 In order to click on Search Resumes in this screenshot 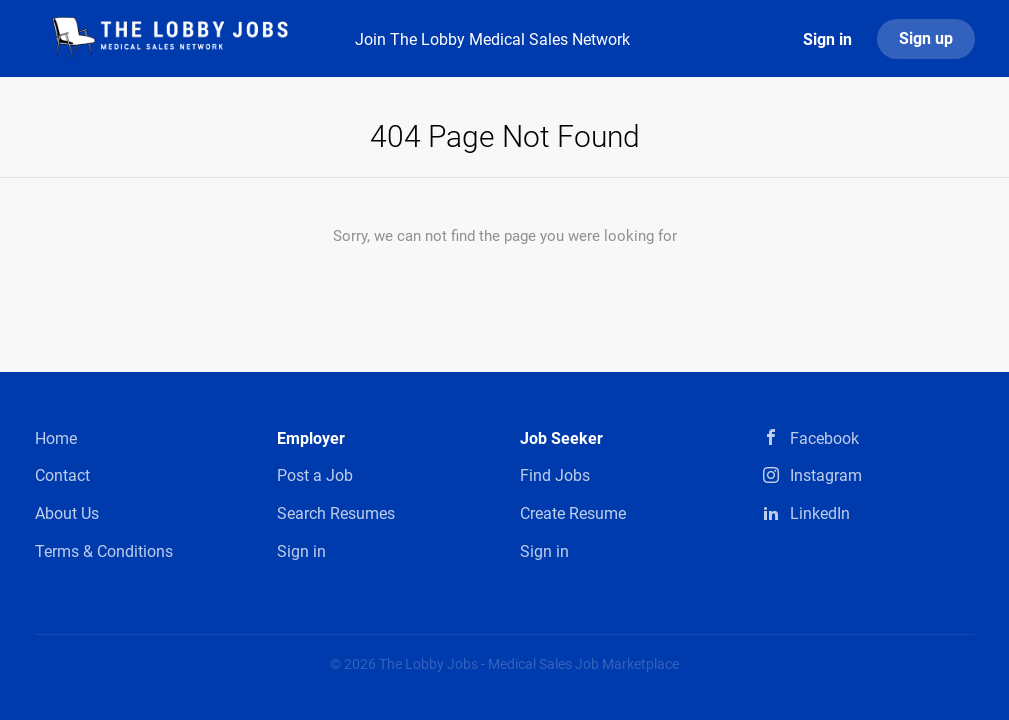, I will do `click(336, 513)`.